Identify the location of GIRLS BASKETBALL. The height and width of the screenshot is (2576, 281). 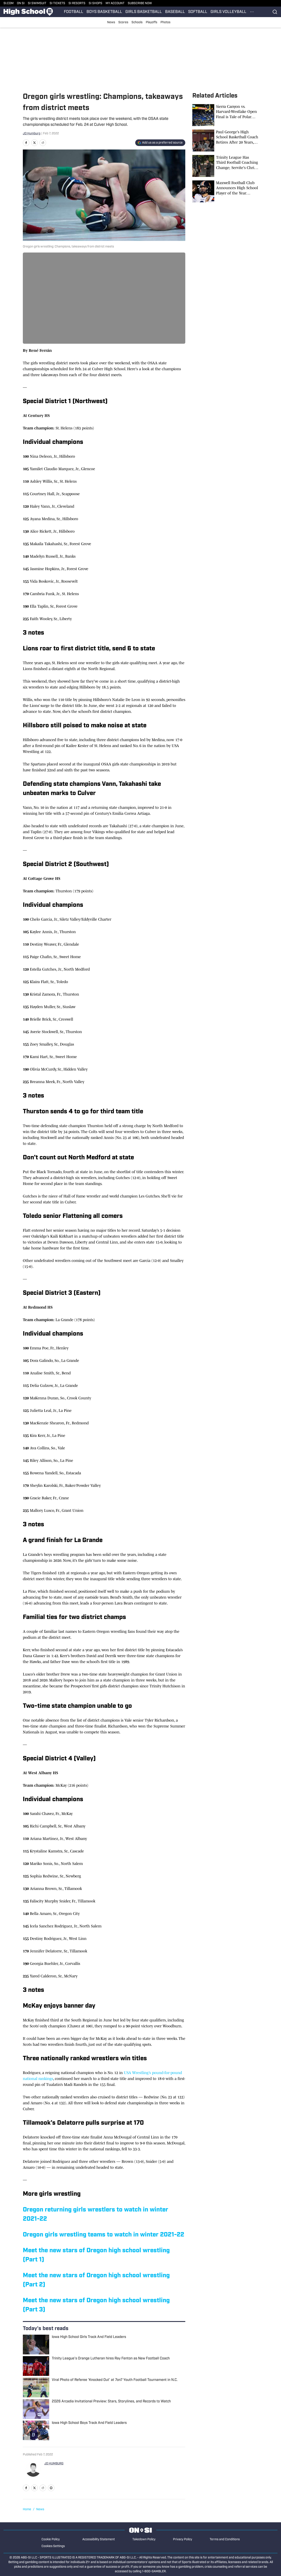
(143, 12).